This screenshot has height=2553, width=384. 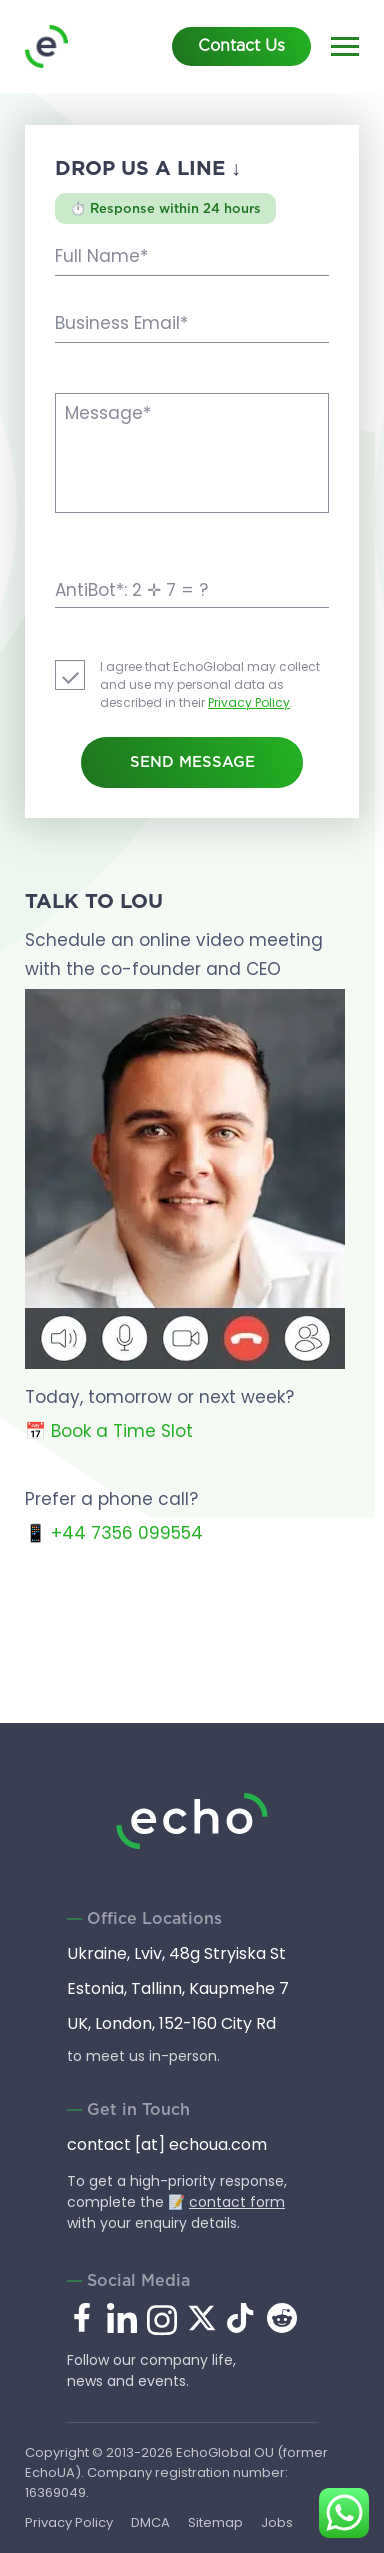 What do you see at coordinates (237, 2202) in the screenshot?
I see `contact form` at bounding box center [237, 2202].